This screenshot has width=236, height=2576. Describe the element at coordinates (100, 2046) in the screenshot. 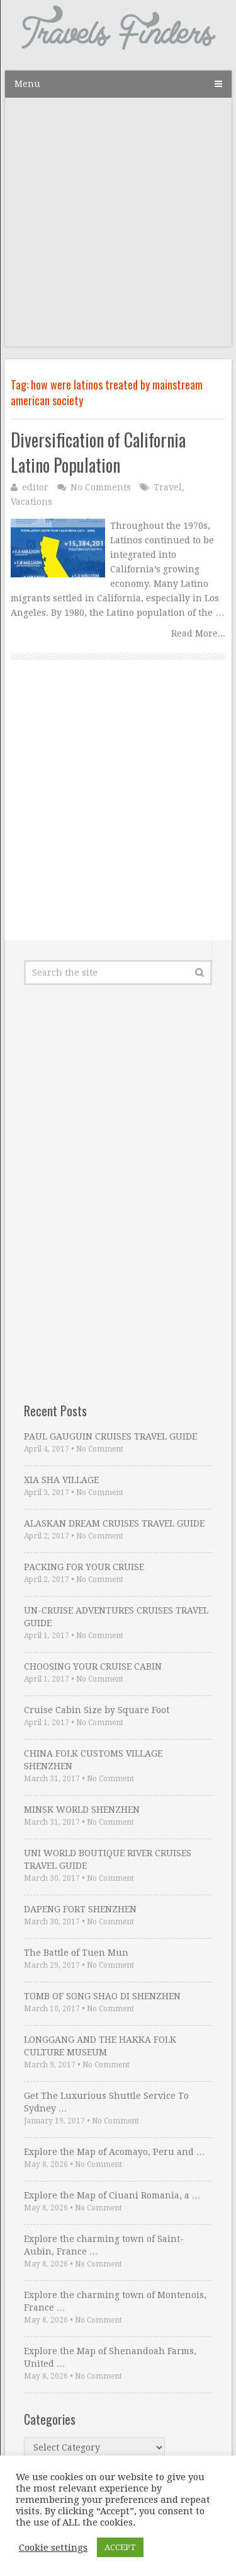

I see `LONGGANG AND THE HAKKA FOLK CULTURE MUSEUM` at that location.